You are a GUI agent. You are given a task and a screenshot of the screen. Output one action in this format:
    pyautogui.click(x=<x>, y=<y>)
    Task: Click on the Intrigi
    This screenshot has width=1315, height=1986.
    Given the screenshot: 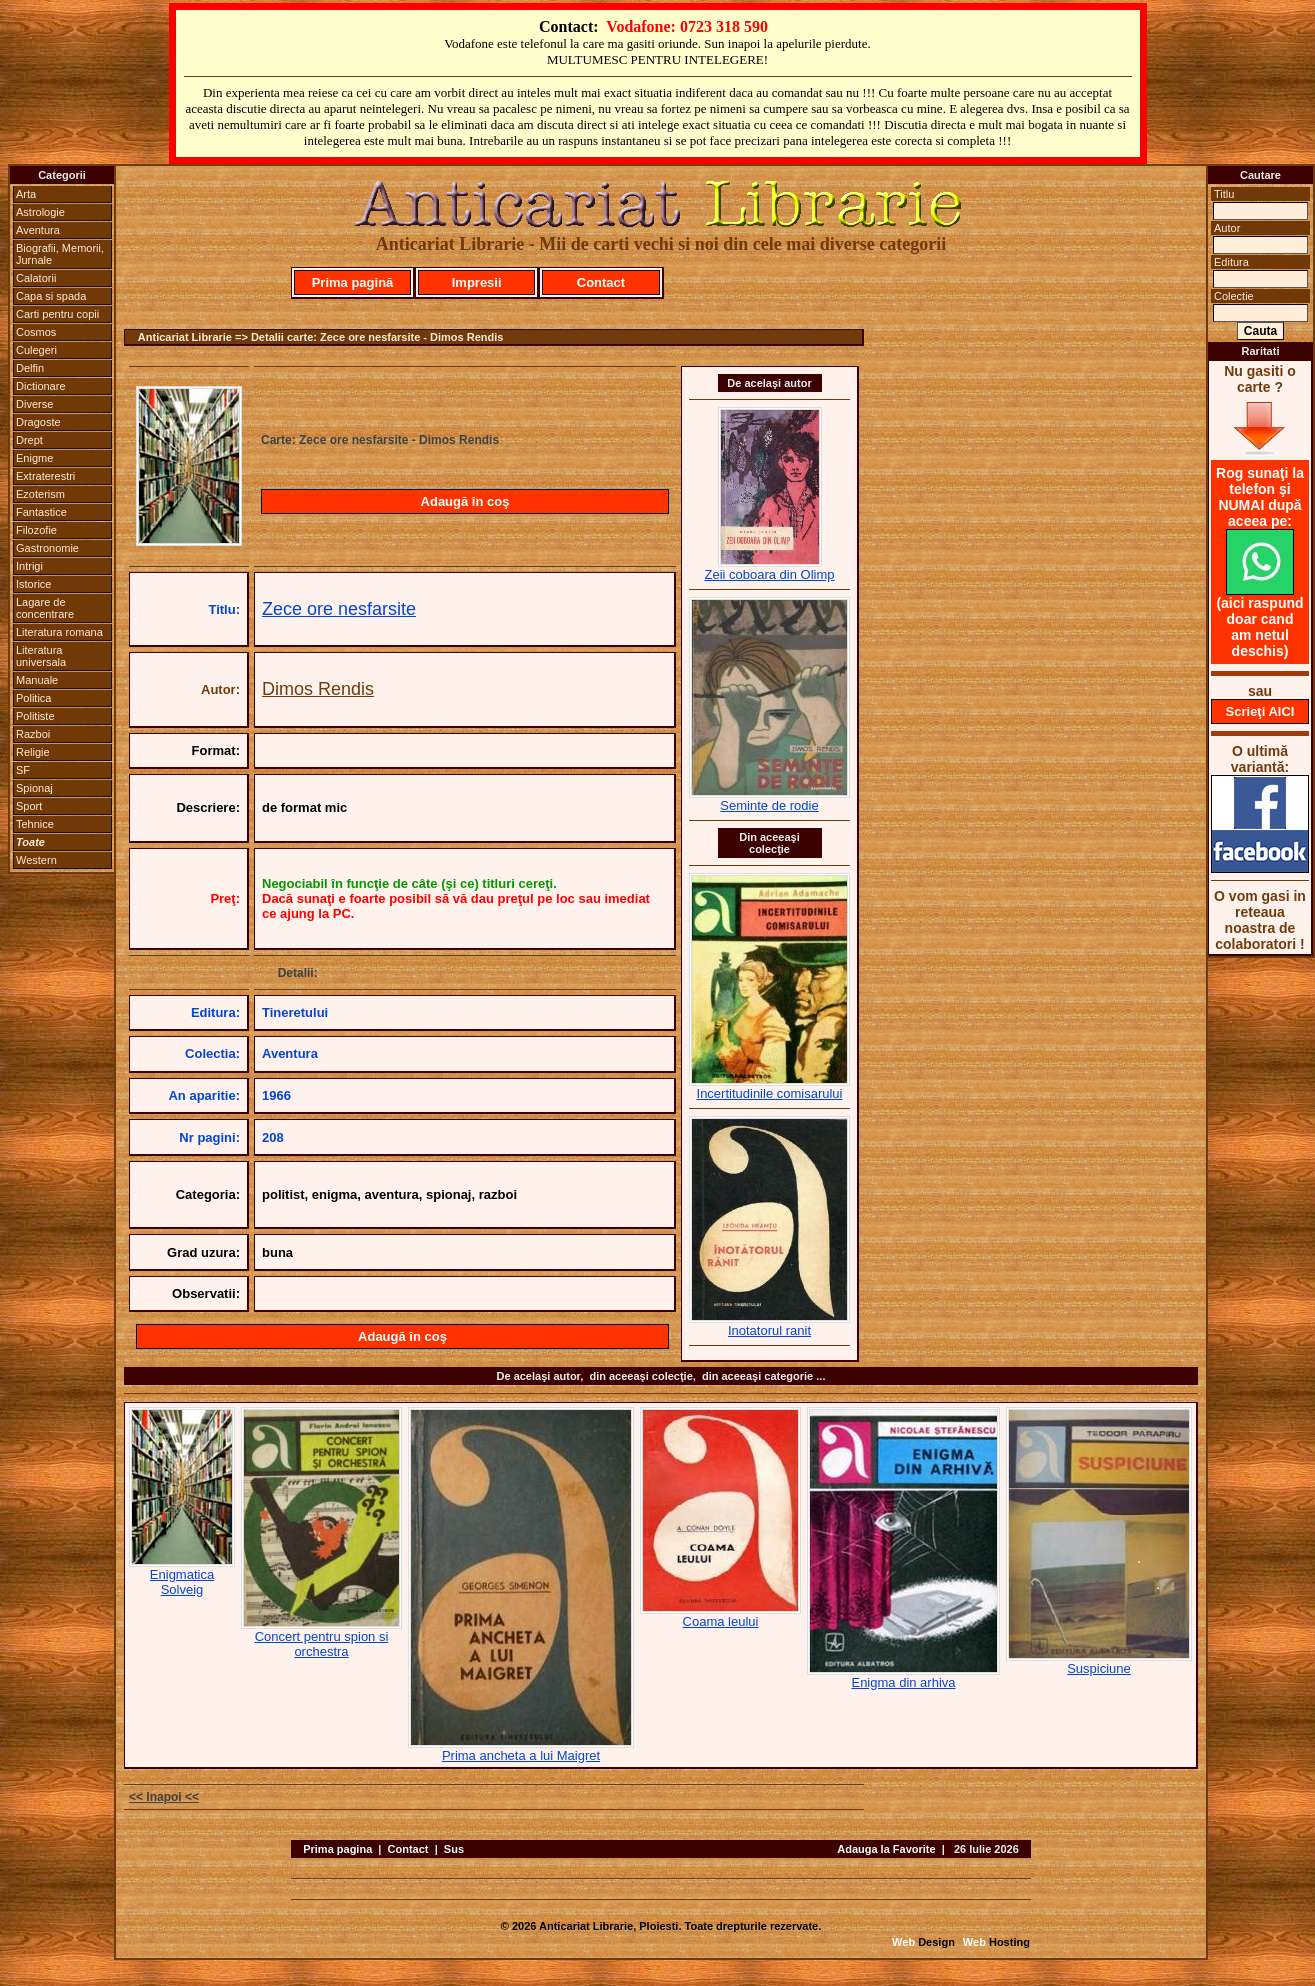 What is the action you would take?
    pyautogui.click(x=29, y=566)
    